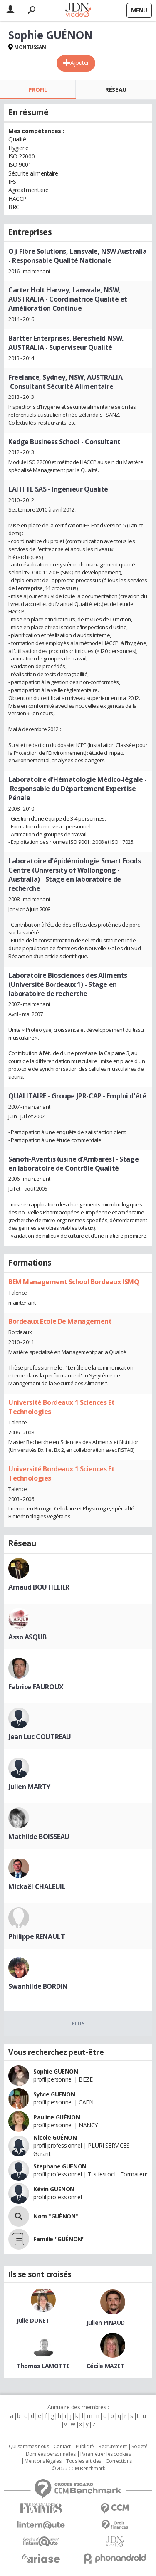 The height and width of the screenshot is (2576, 156). What do you see at coordinates (115, 90) in the screenshot?
I see `Réseau` at bounding box center [115, 90].